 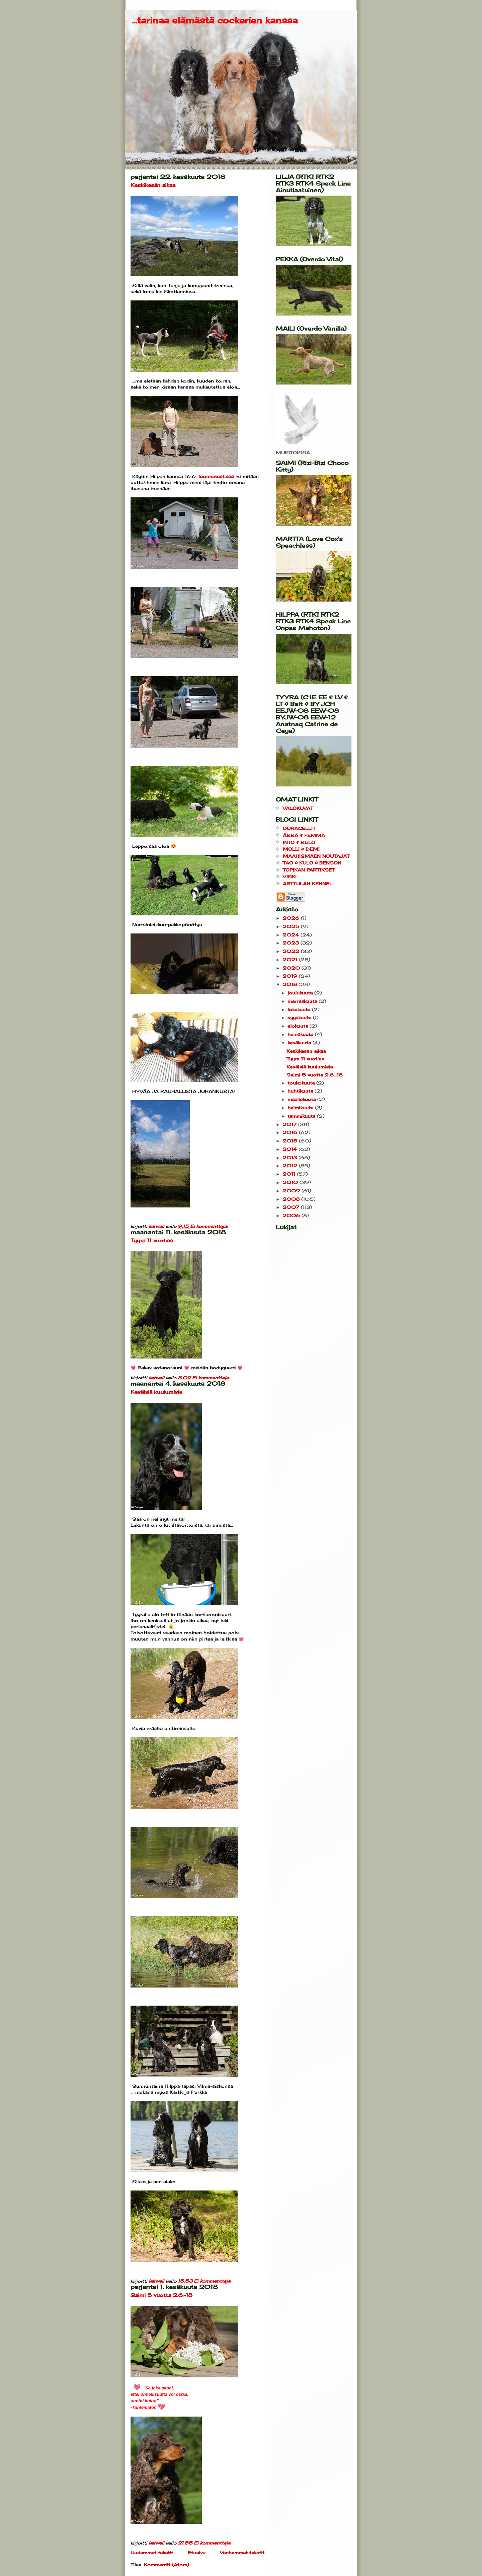 I want to click on kesäkuuta, so click(x=300, y=1042).